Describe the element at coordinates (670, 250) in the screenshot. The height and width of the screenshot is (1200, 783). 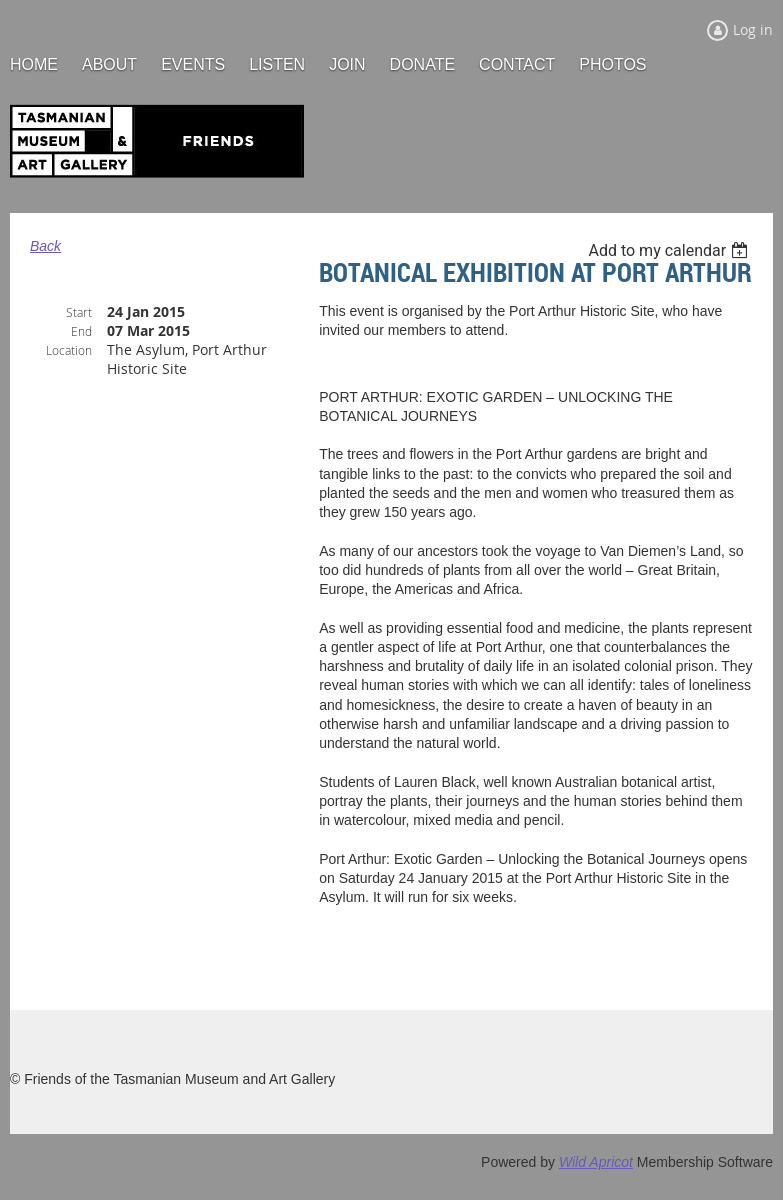
I see `[listbox]` at that location.